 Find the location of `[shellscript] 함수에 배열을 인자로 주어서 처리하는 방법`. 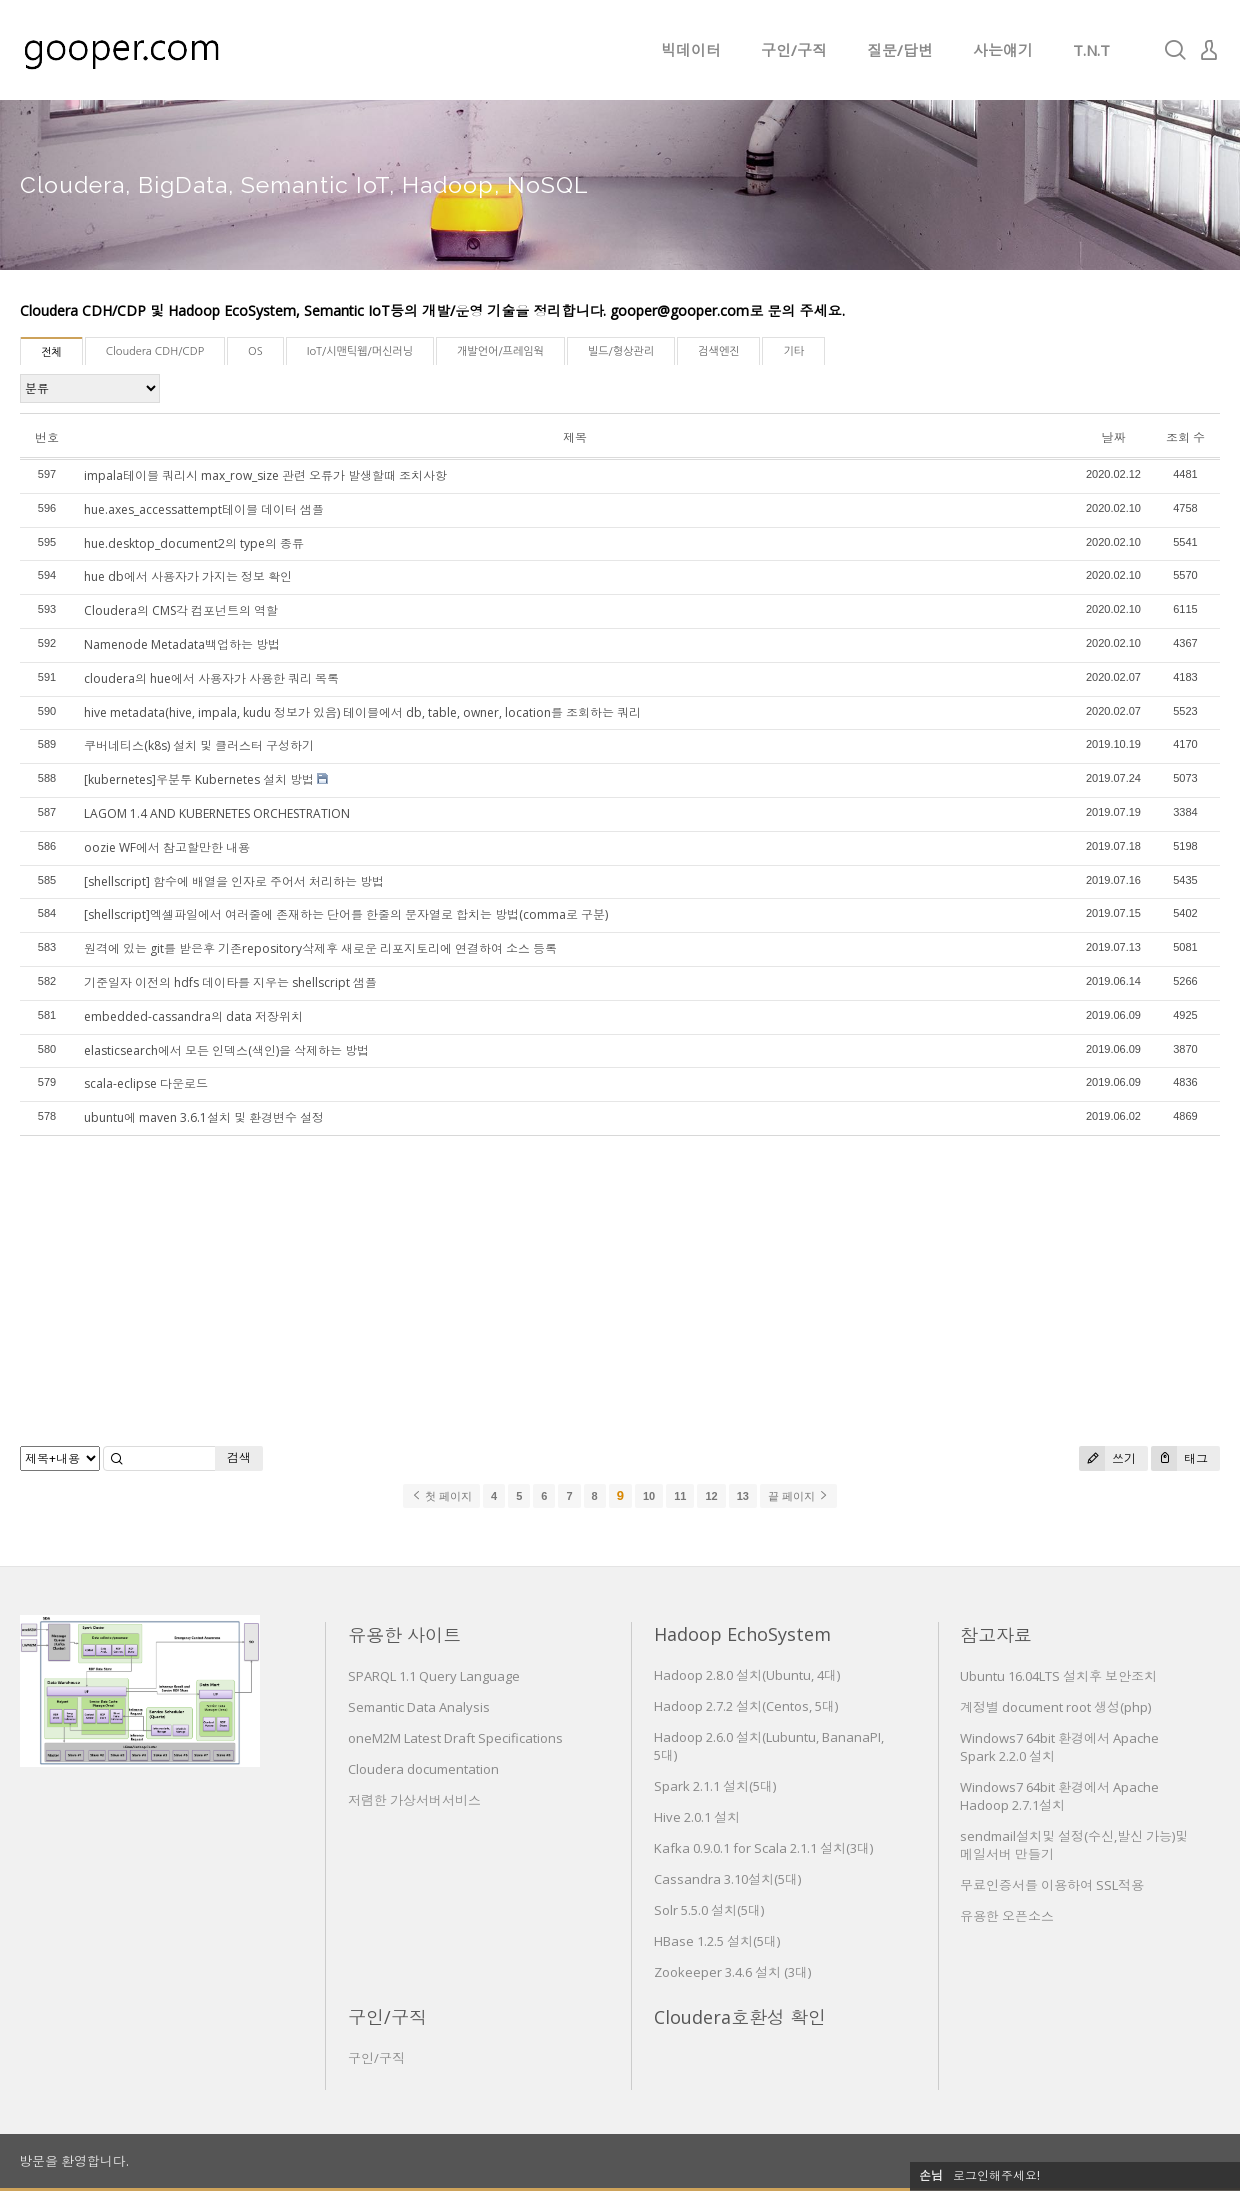

[shellscript] 함수에 배열을 인자로 주어서 처리하는 방법 is located at coordinates (234, 881).